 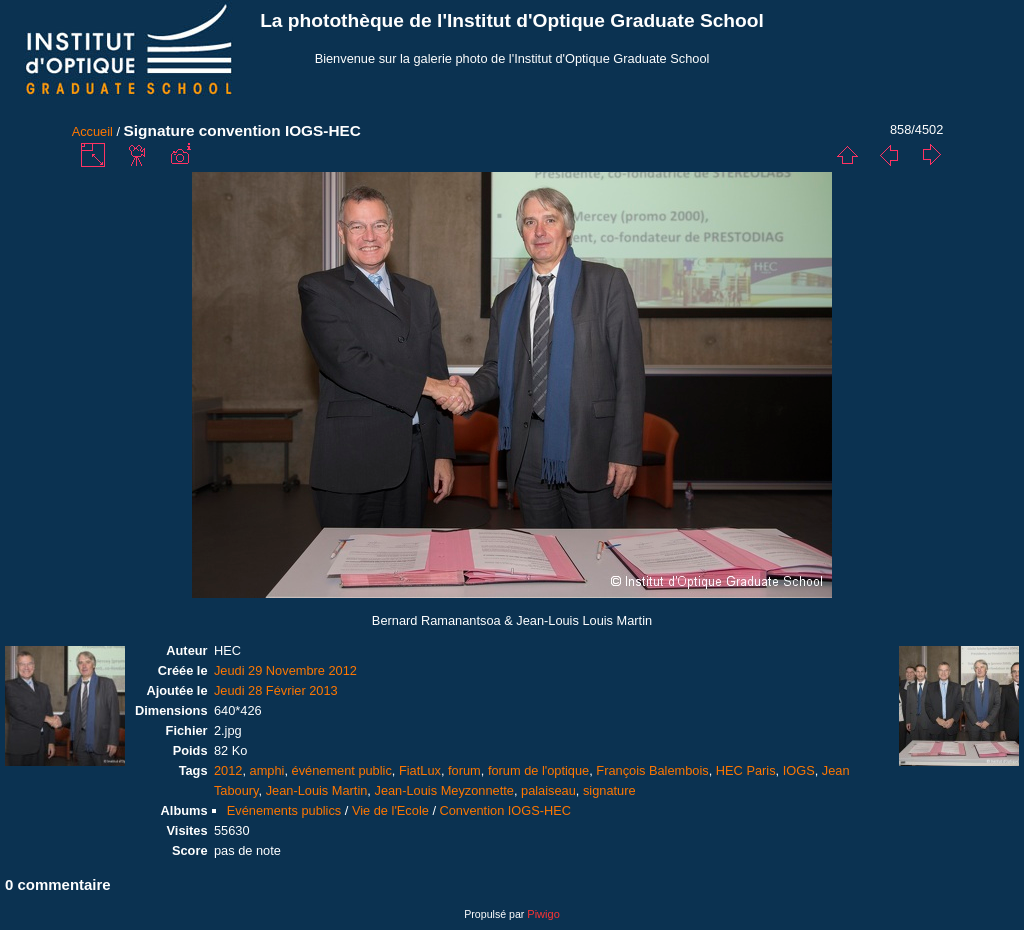 I want to click on forum de l'optique, so click(x=538, y=770).